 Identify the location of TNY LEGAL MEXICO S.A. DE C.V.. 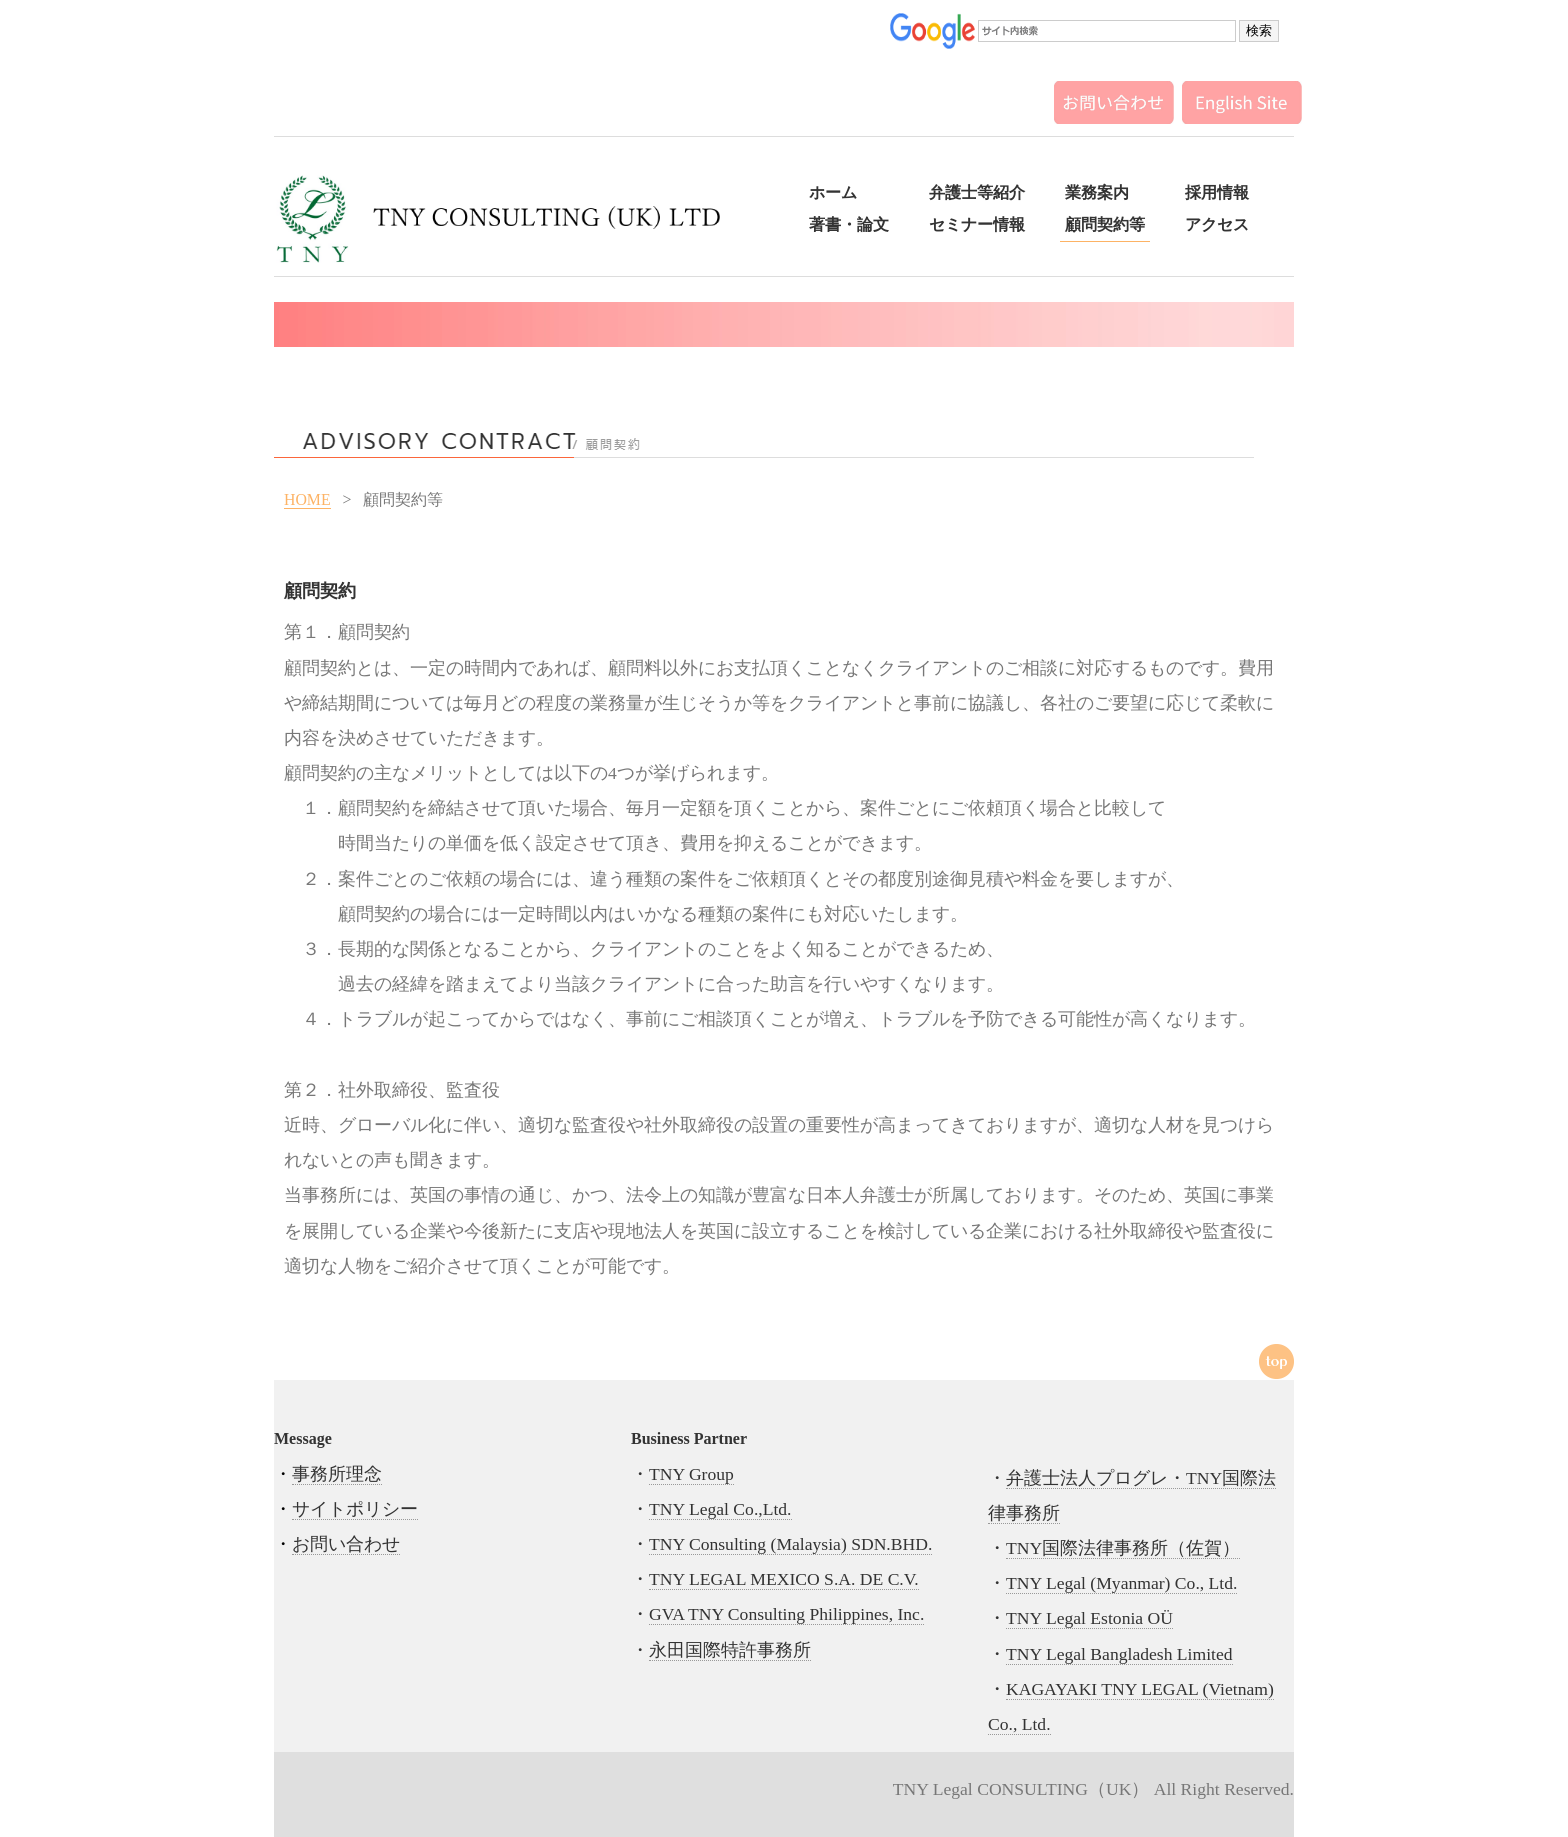
(784, 1579).